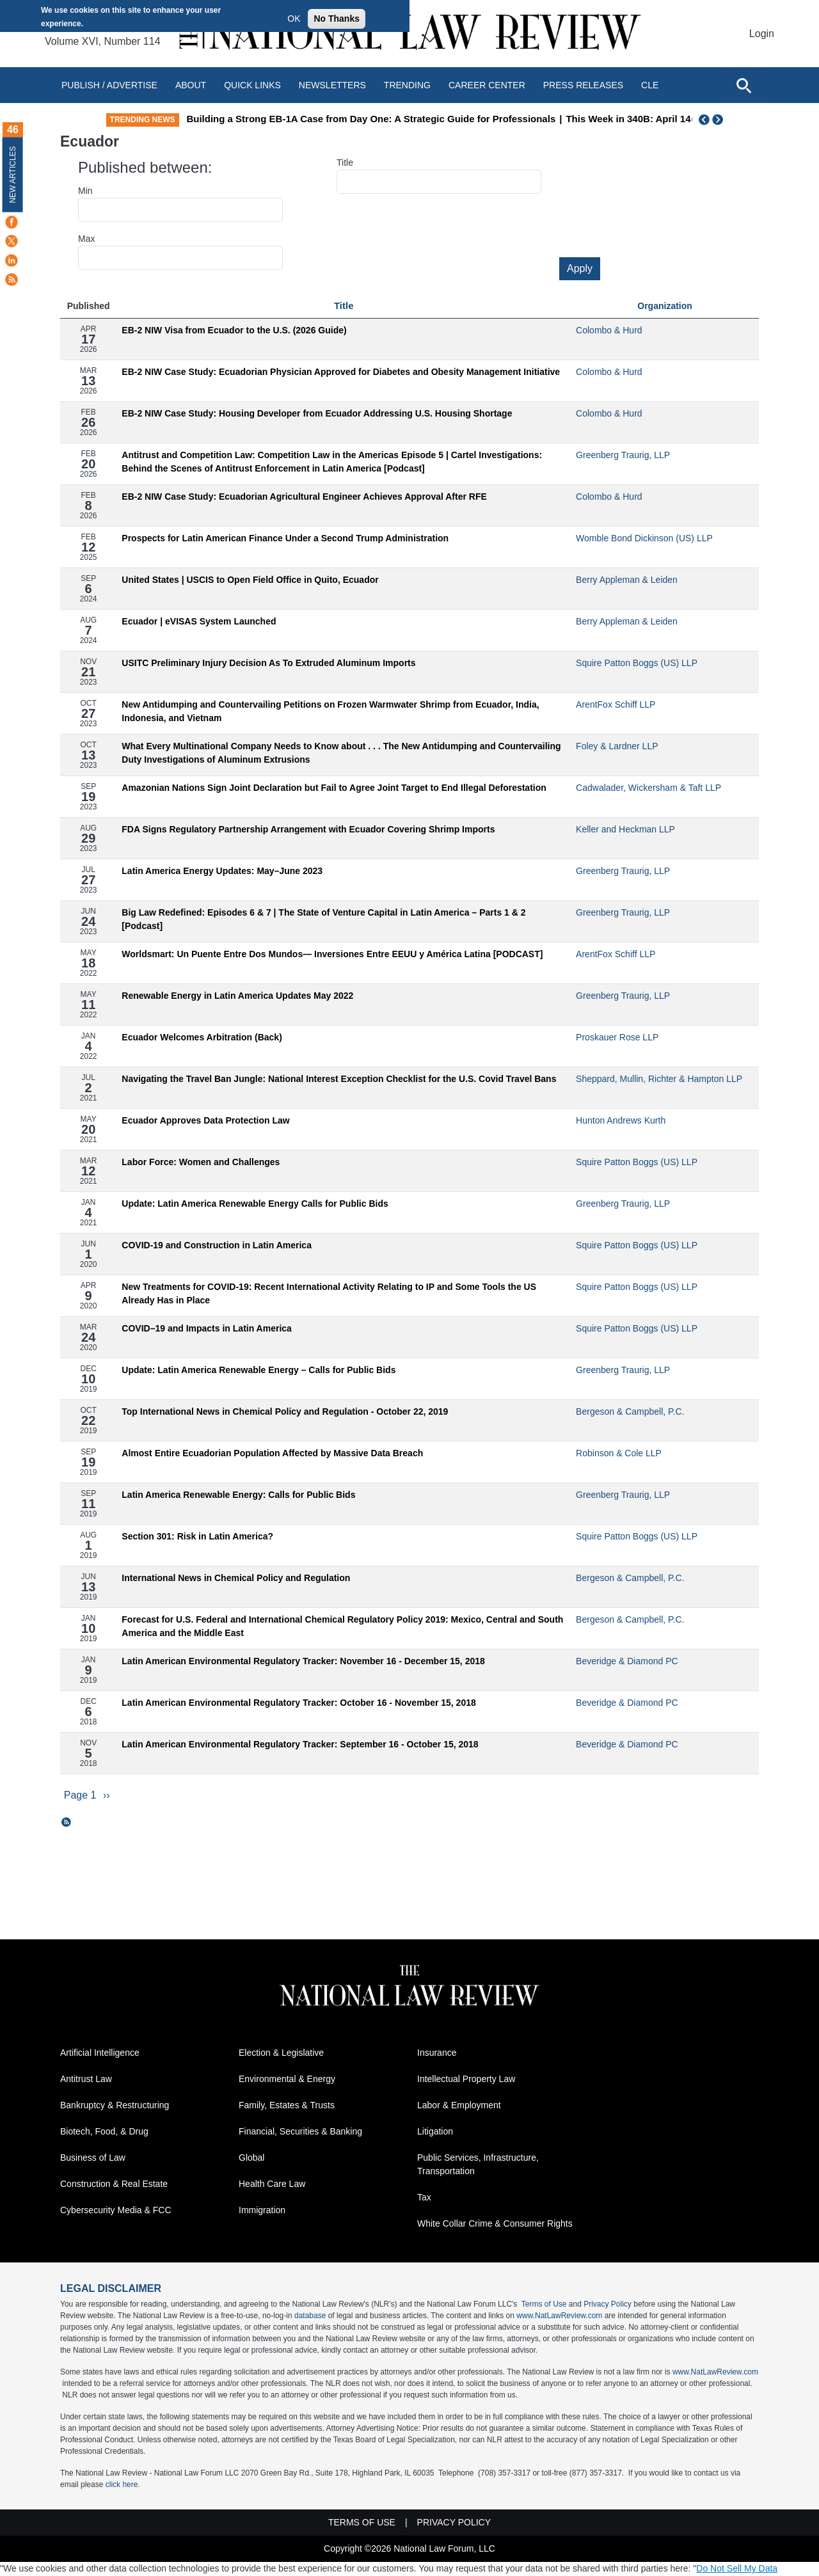  What do you see at coordinates (559, 2316) in the screenshot?
I see `www.NatLawReview.com` at bounding box center [559, 2316].